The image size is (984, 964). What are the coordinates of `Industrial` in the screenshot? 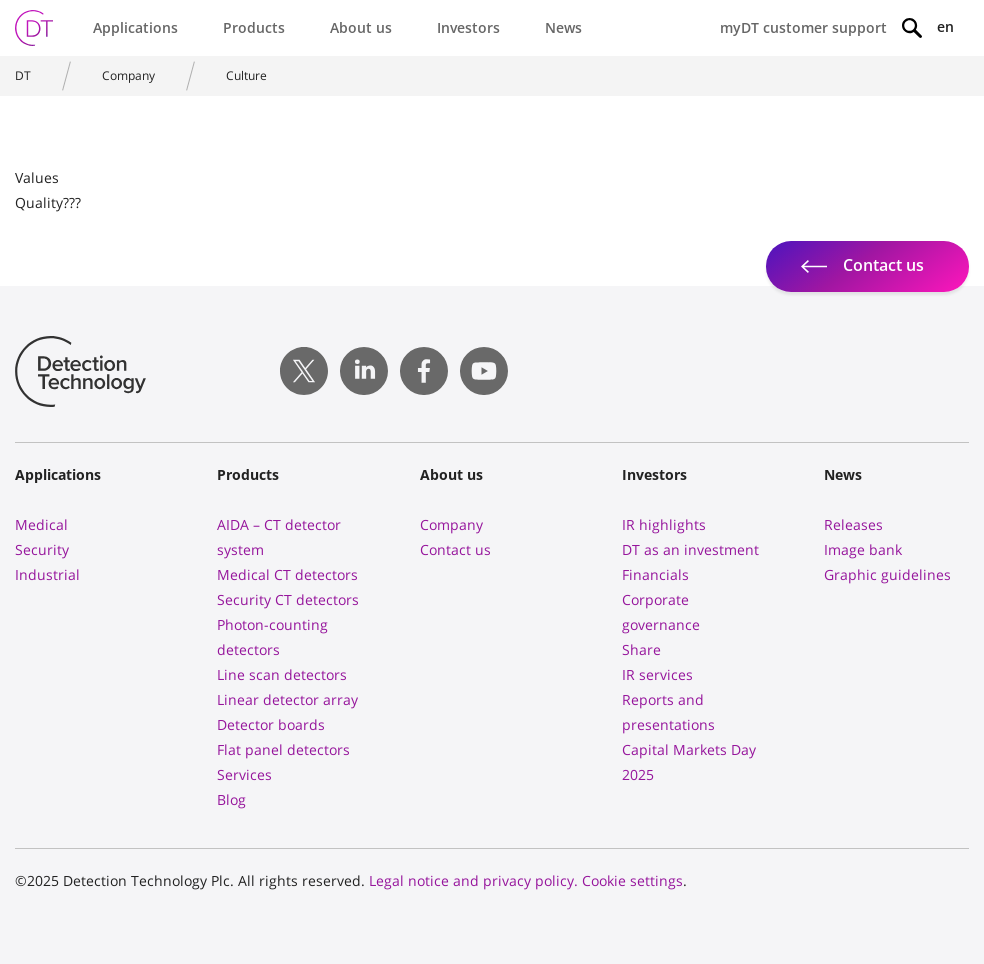 It's located at (47, 574).